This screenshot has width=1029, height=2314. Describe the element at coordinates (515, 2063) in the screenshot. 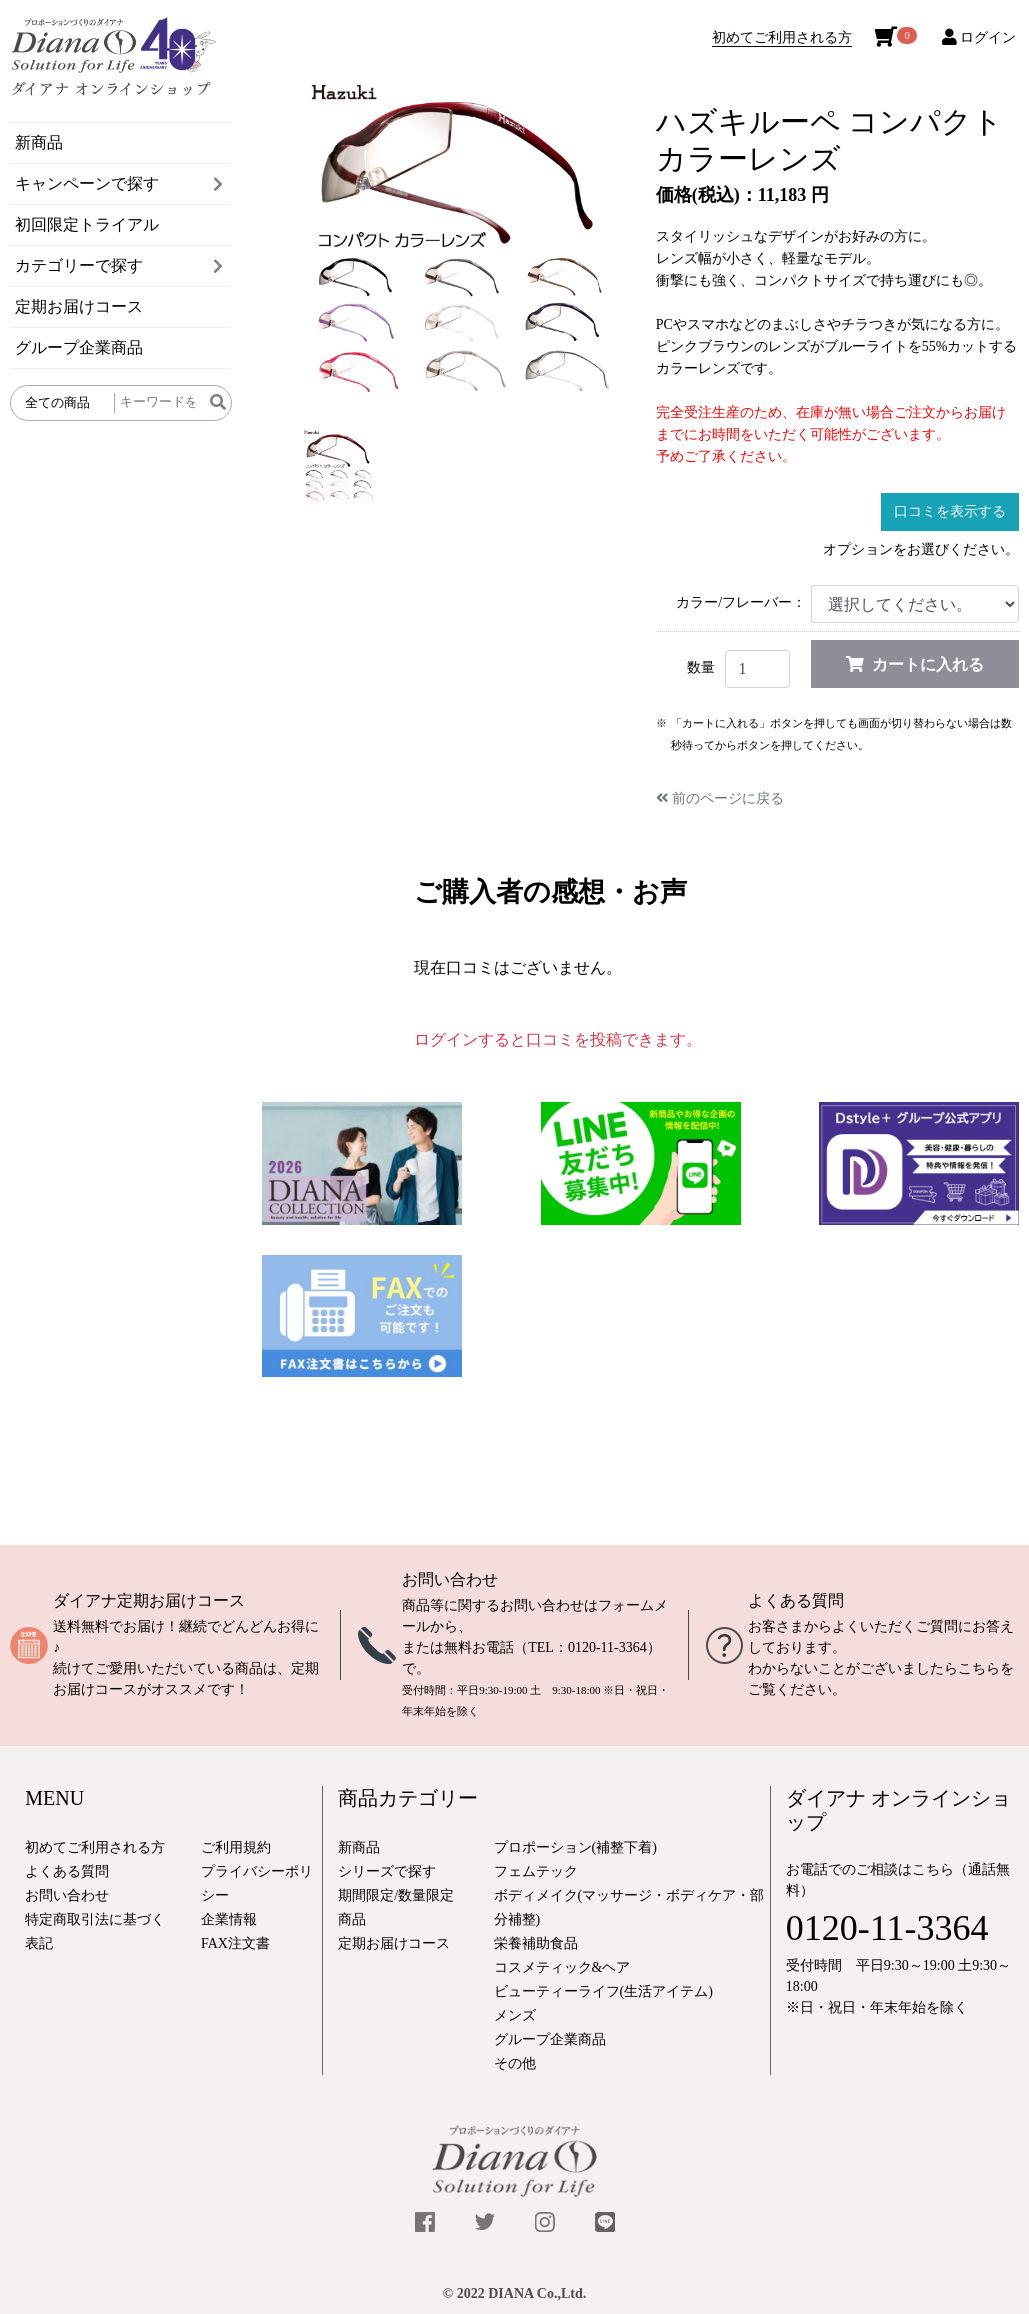

I see `その他` at that location.